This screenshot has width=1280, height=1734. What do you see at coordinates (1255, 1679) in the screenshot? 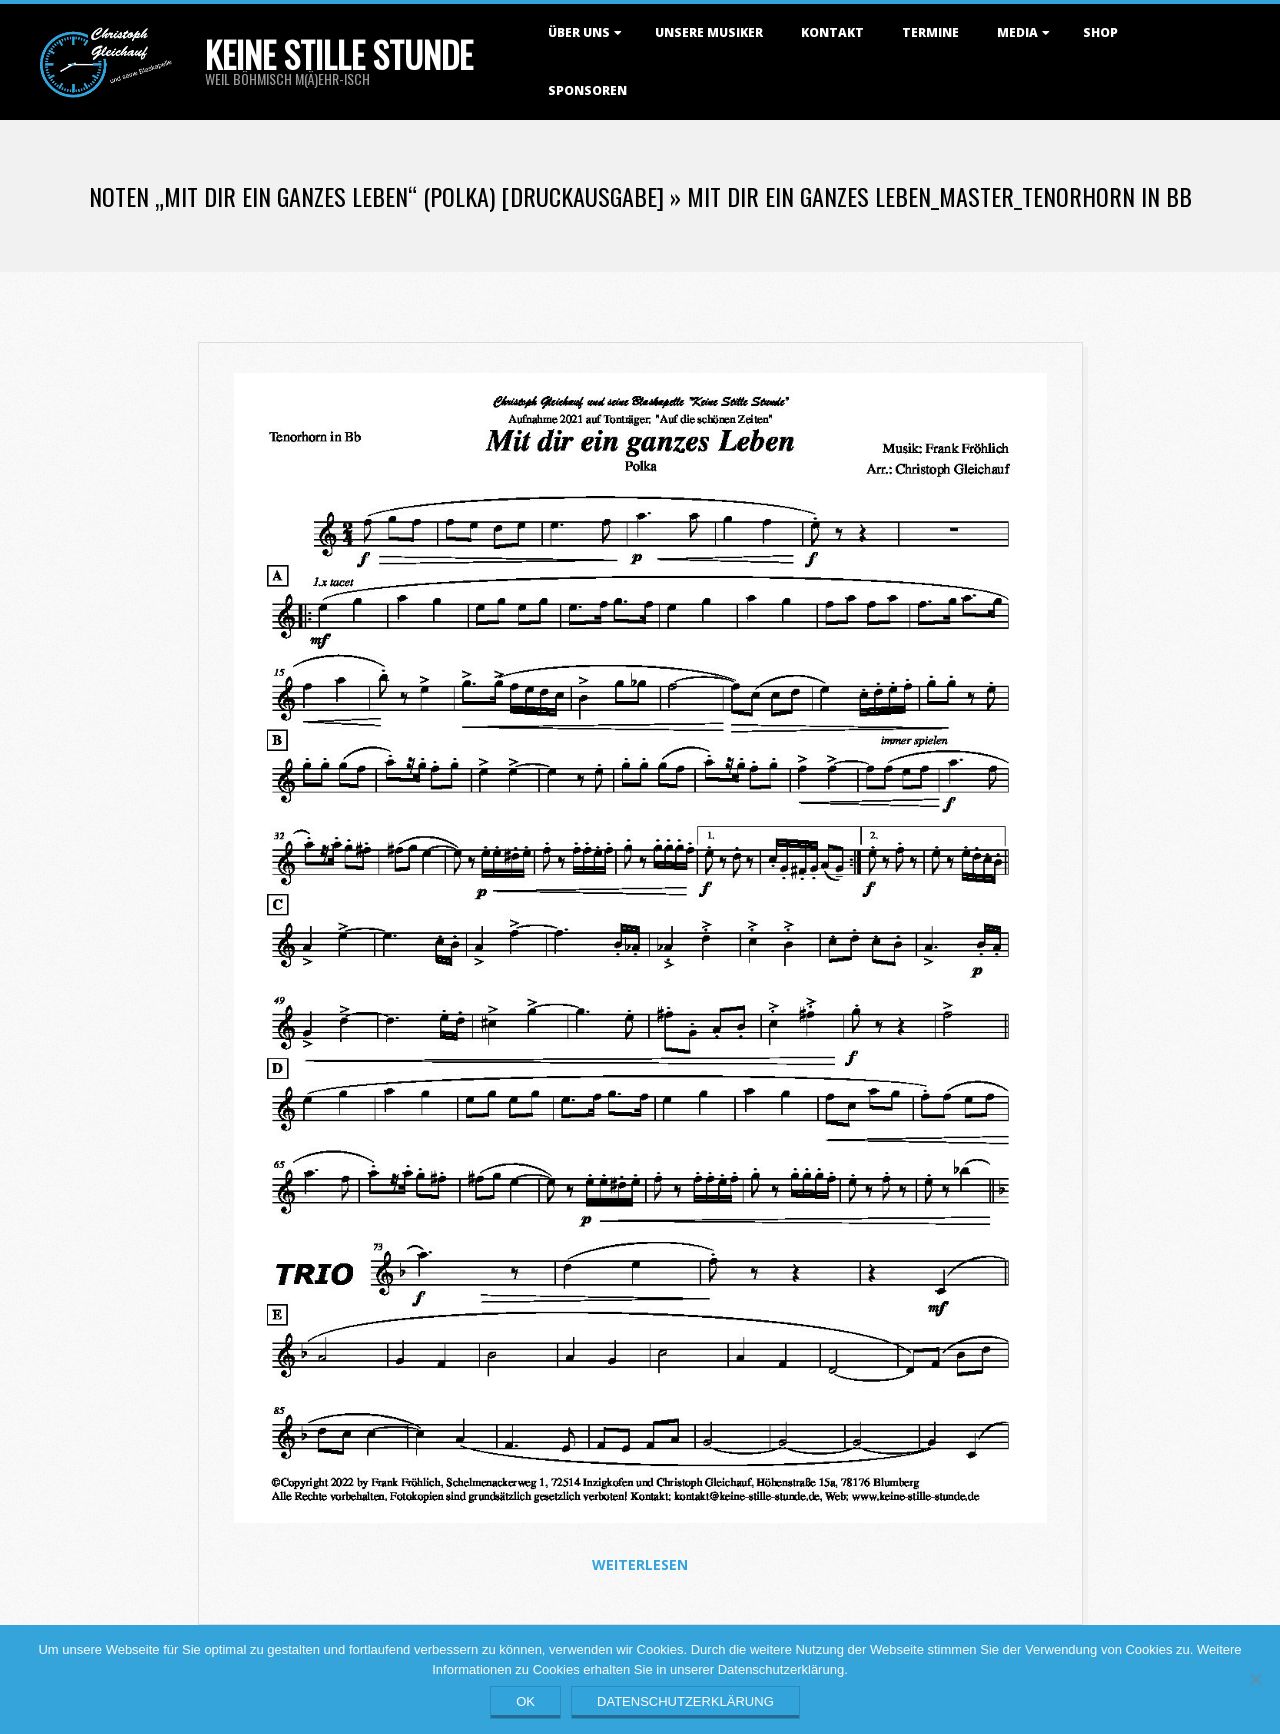
I see `[Nein]` at bounding box center [1255, 1679].